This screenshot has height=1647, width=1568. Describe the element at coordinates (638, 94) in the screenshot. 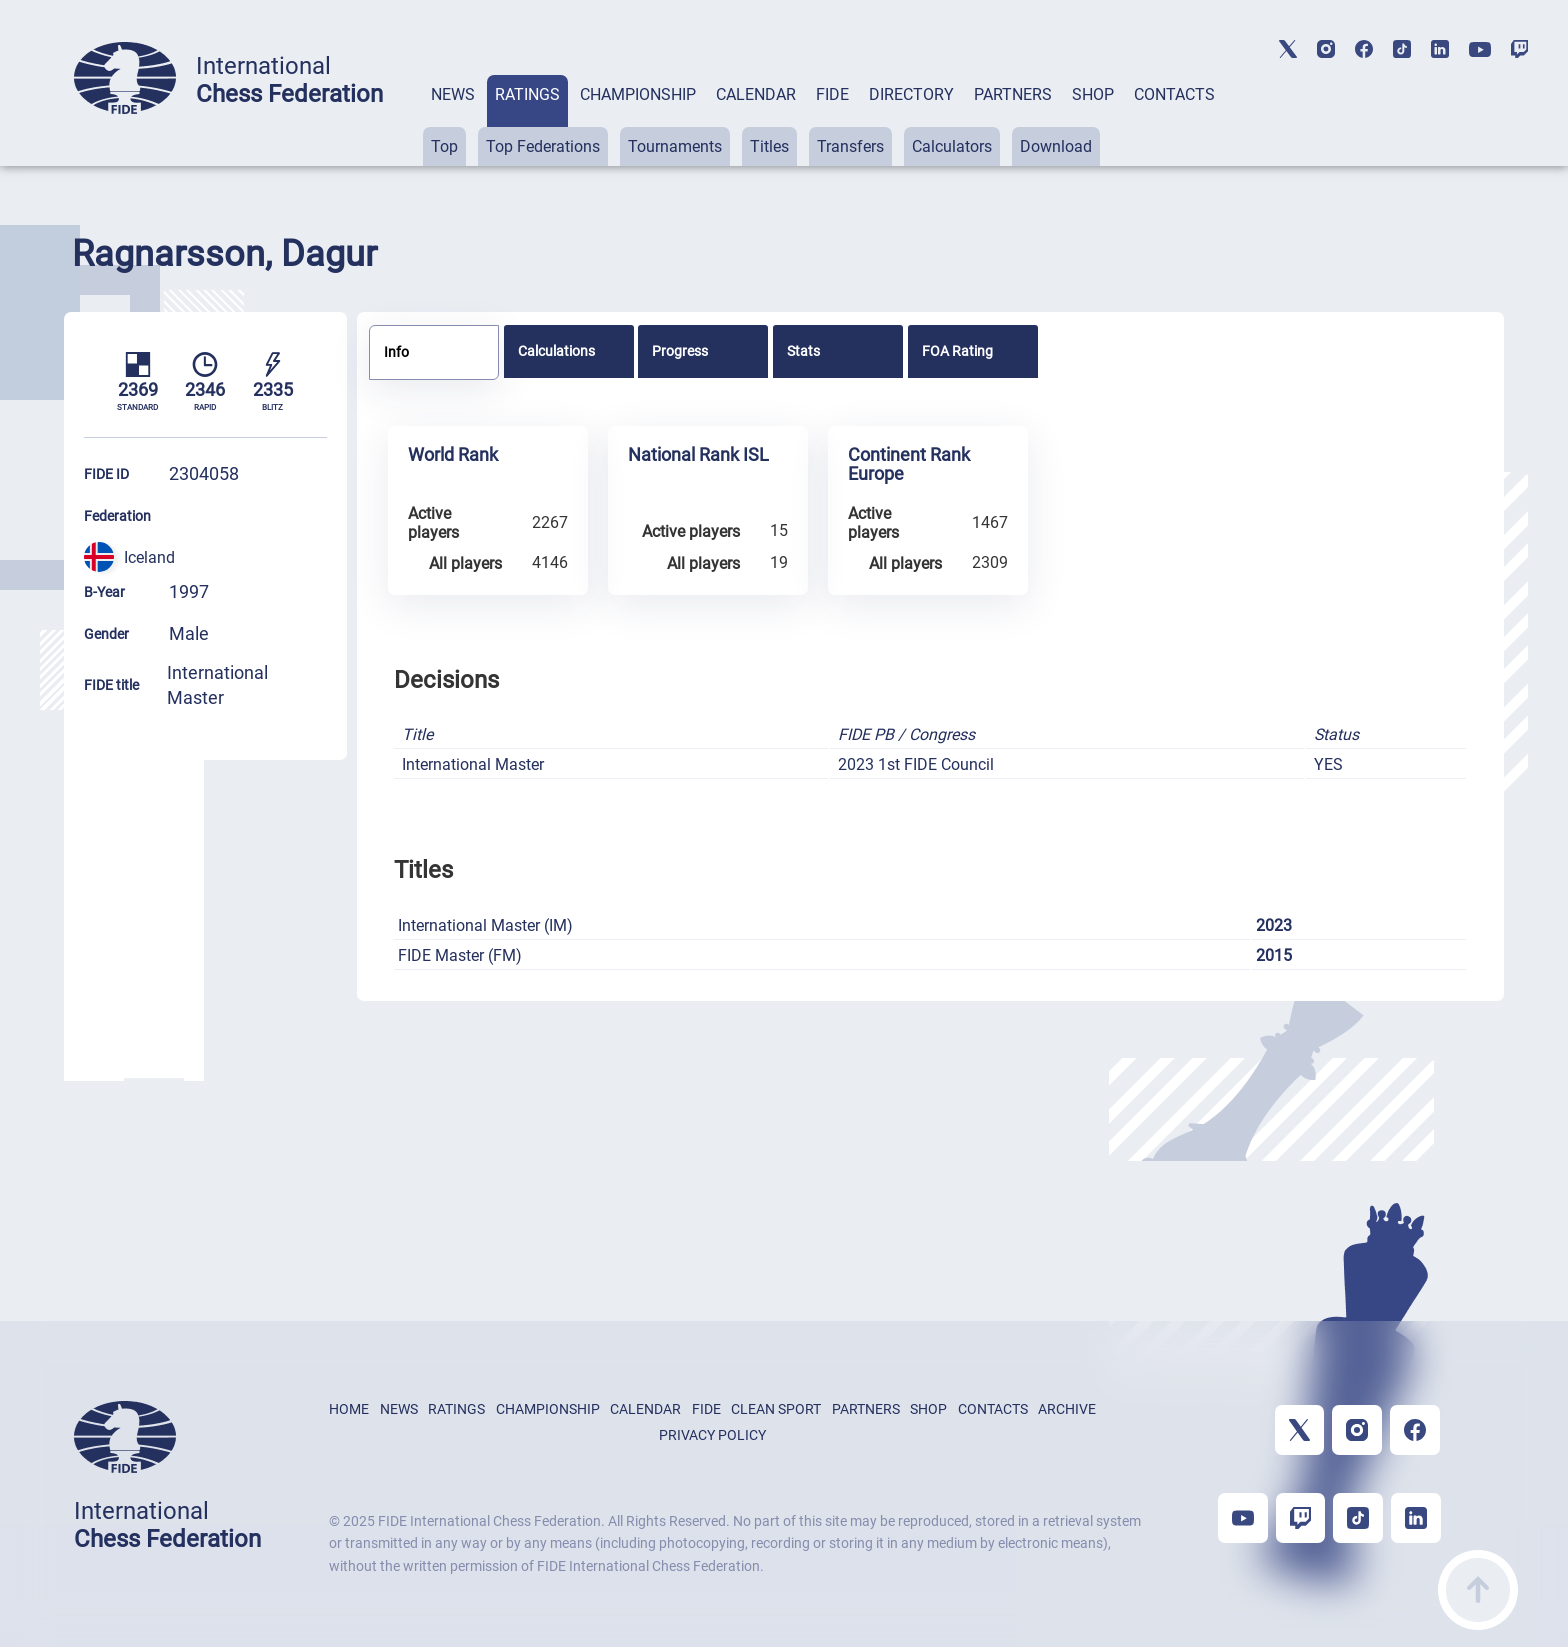

I see `CHAMPIONSHIP` at that location.